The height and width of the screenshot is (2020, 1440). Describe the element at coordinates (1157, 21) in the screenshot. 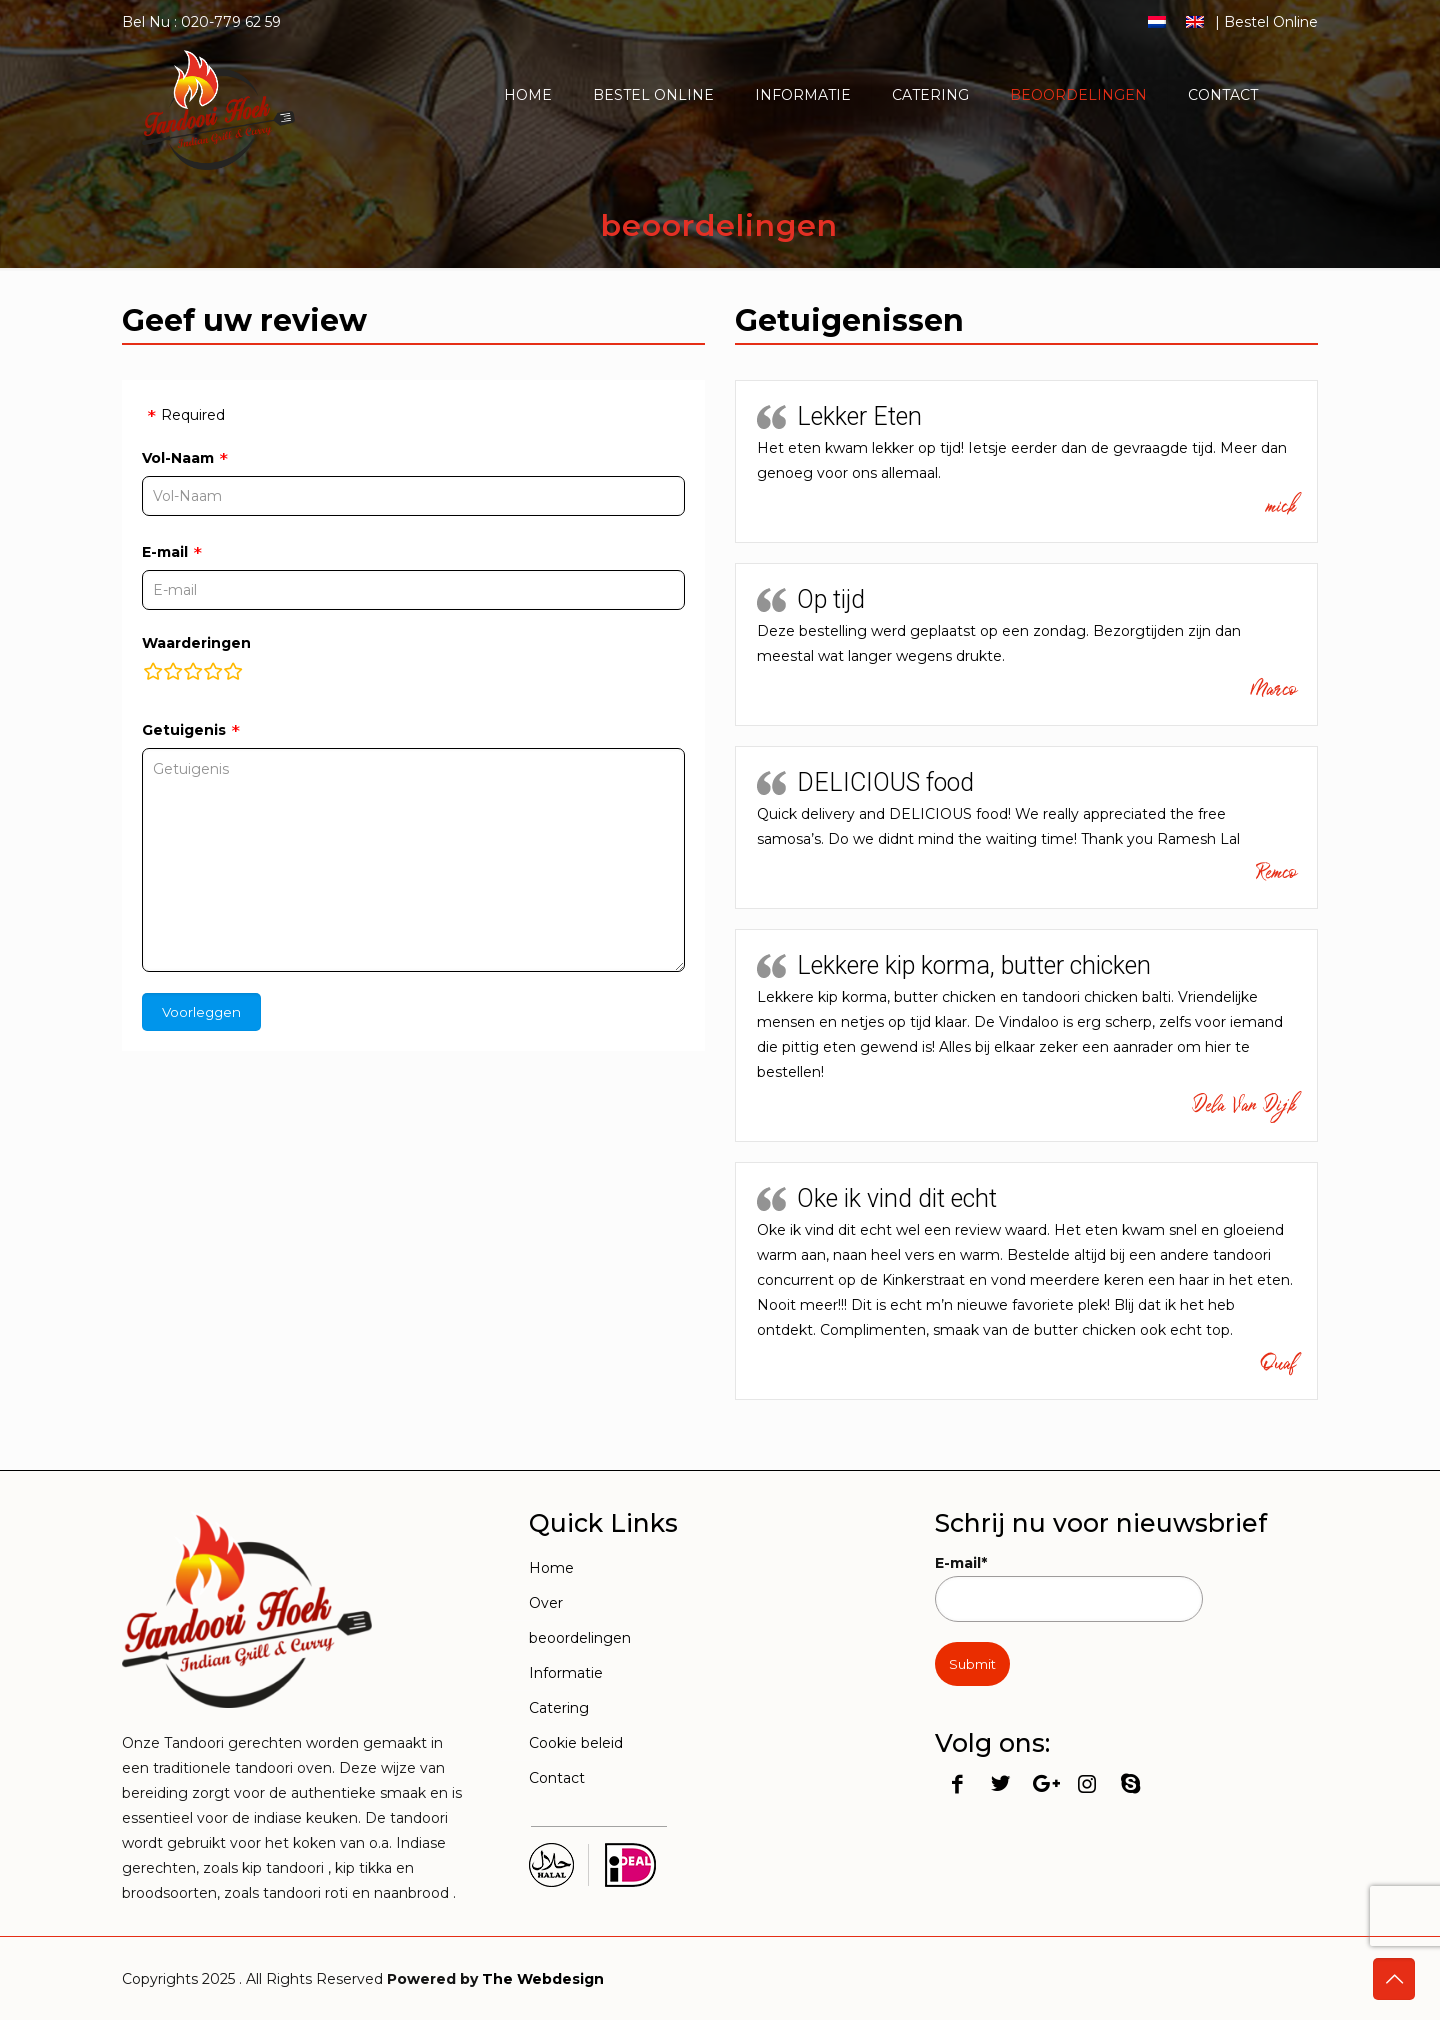

I see `[menuitem]` at that location.